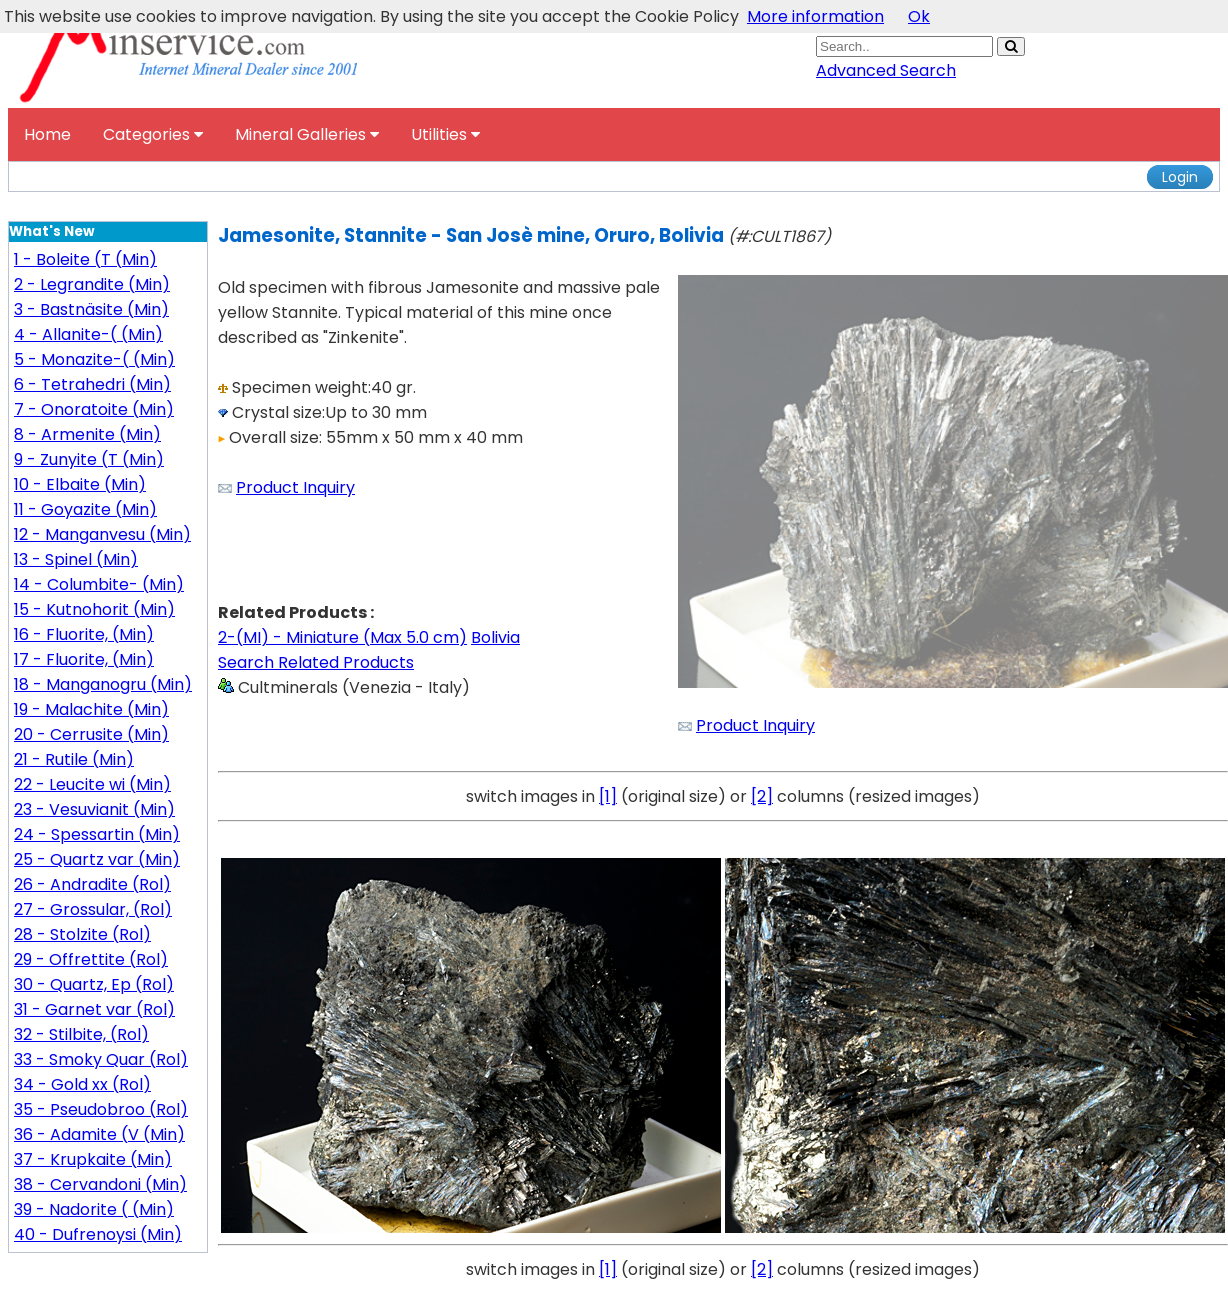 The height and width of the screenshot is (1301, 1228). Describe the element at coordinates (76, 559) in the screenshot. I see `13 - Spinel (Min)` at that location.